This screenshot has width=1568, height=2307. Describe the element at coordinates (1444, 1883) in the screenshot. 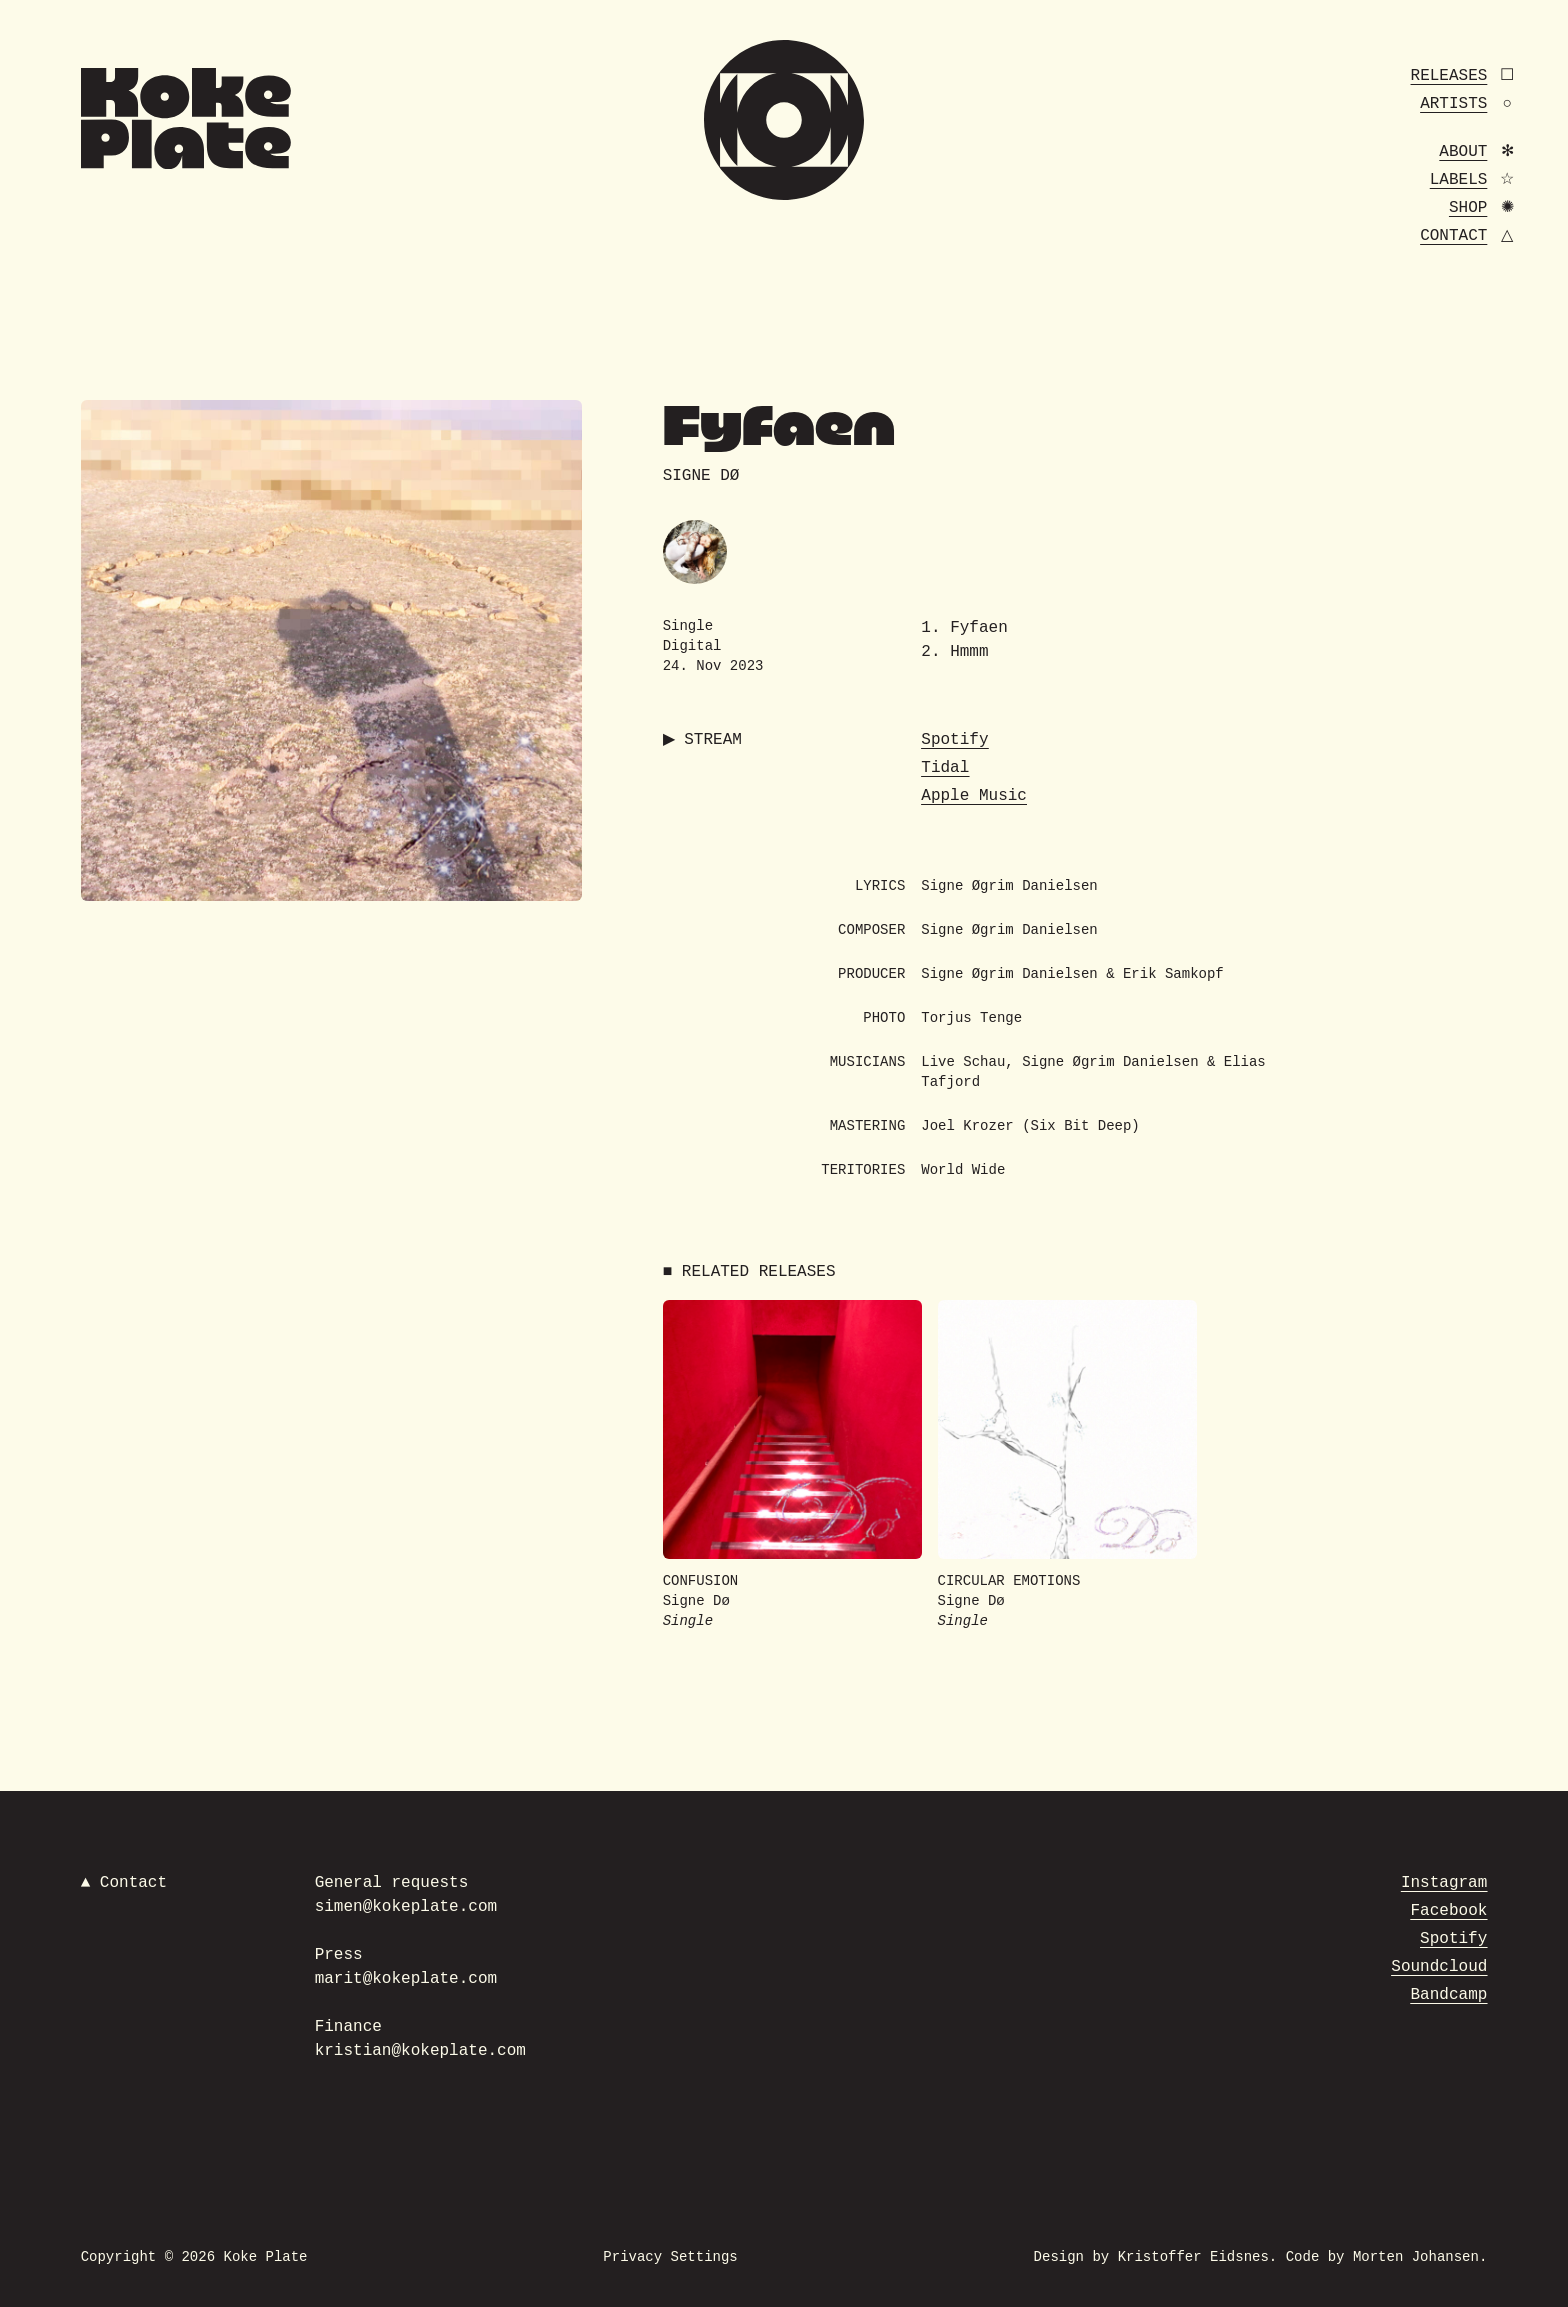

I see `Instagram` at that location.